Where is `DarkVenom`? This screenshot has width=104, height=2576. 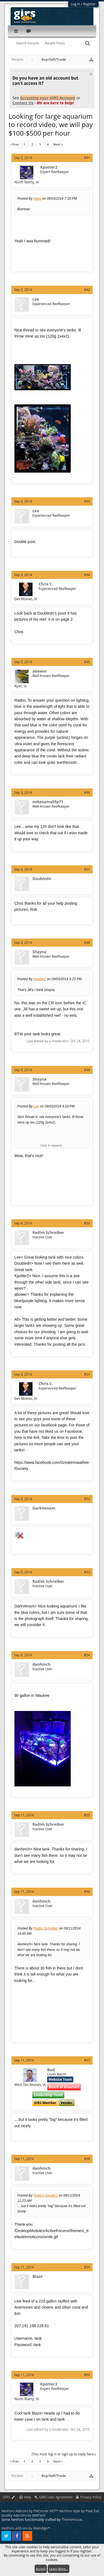
DarkVenom is located at coordinates (43, 1508).